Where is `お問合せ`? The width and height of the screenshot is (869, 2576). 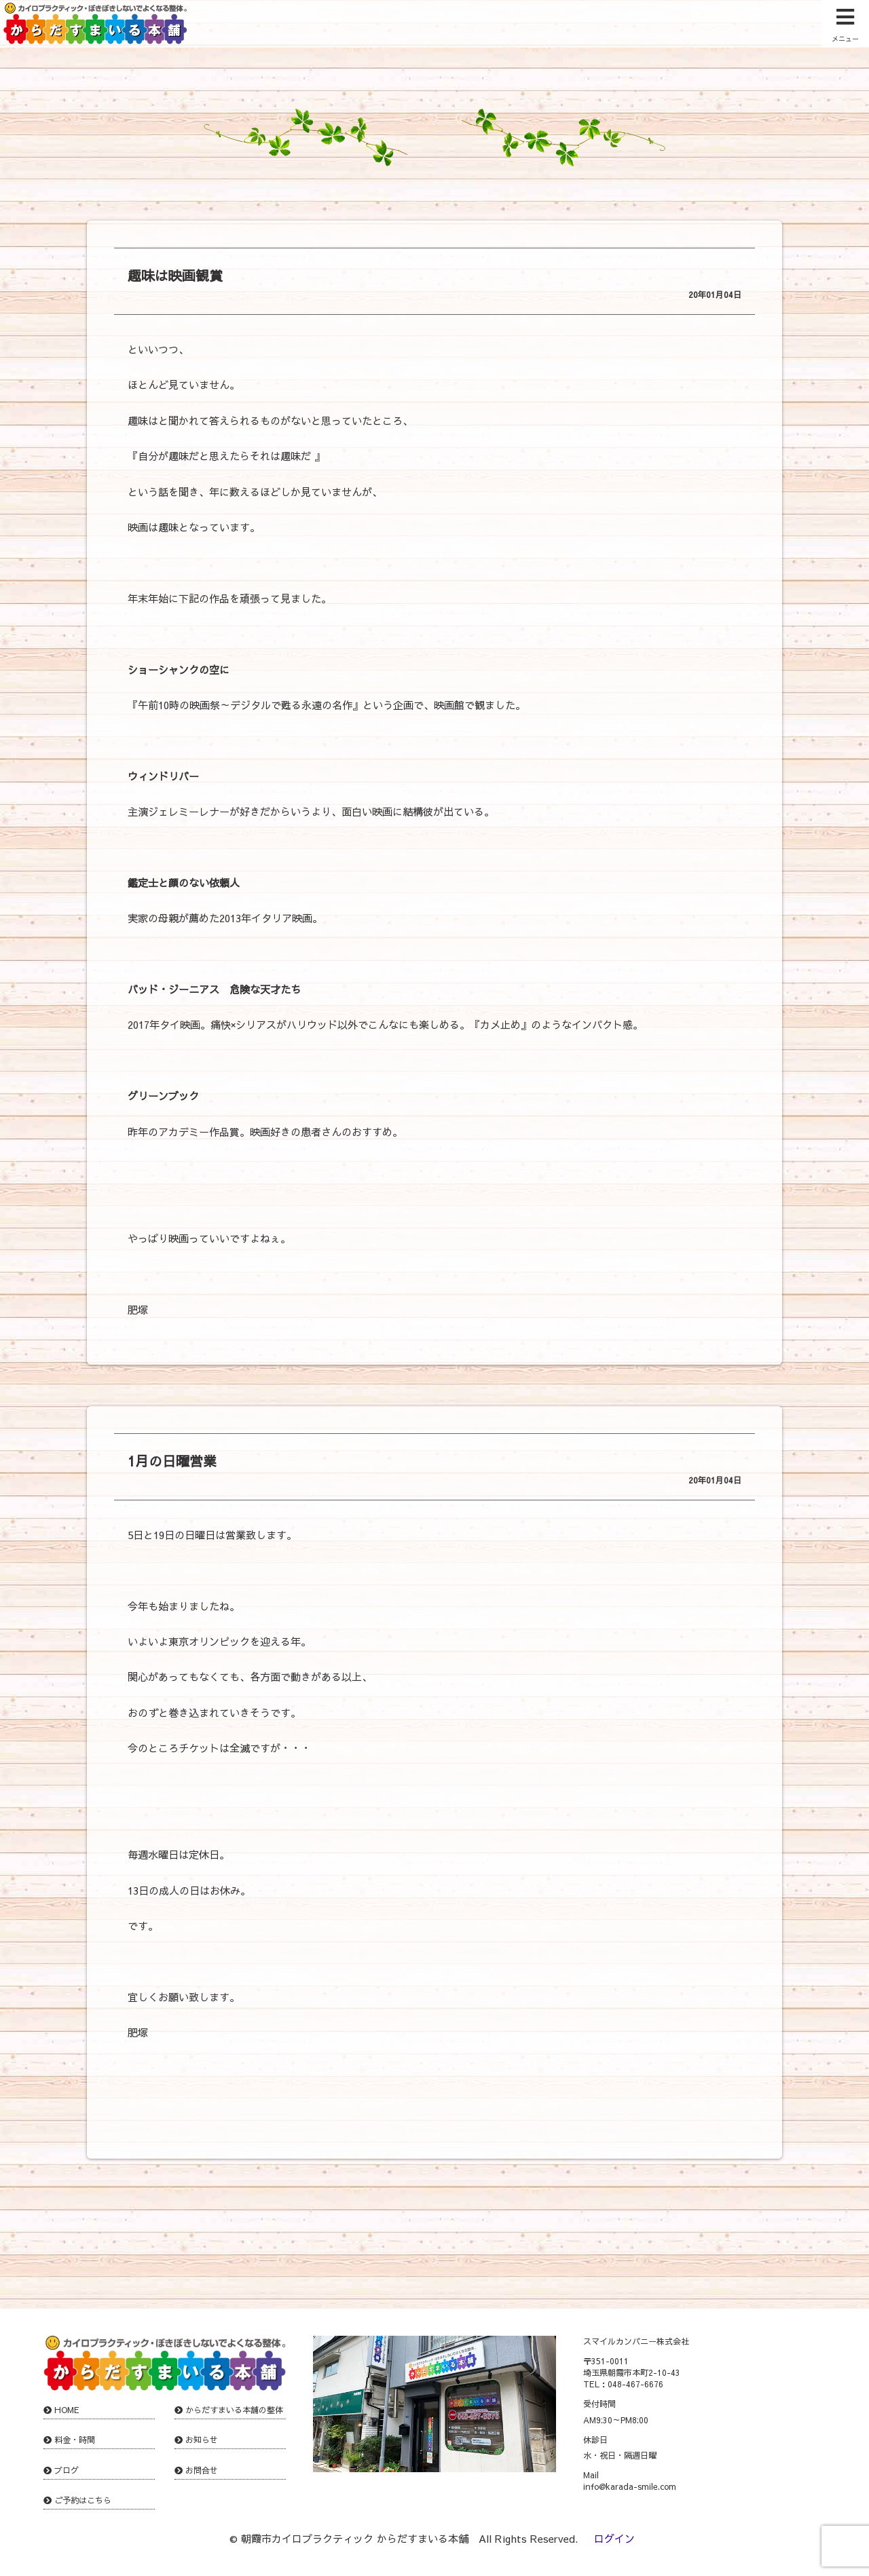
お問合せ is located at coordinates (201, 2470).